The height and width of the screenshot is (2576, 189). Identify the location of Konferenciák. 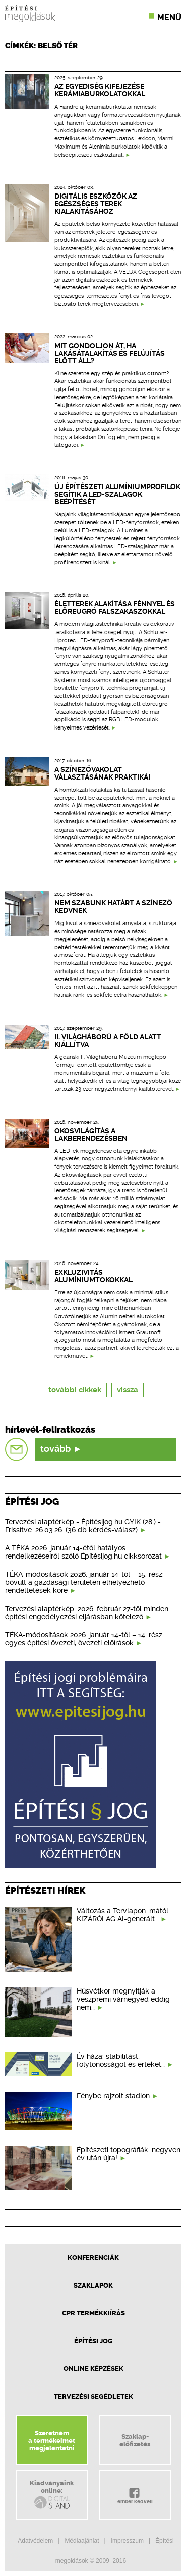
(93, 2257).